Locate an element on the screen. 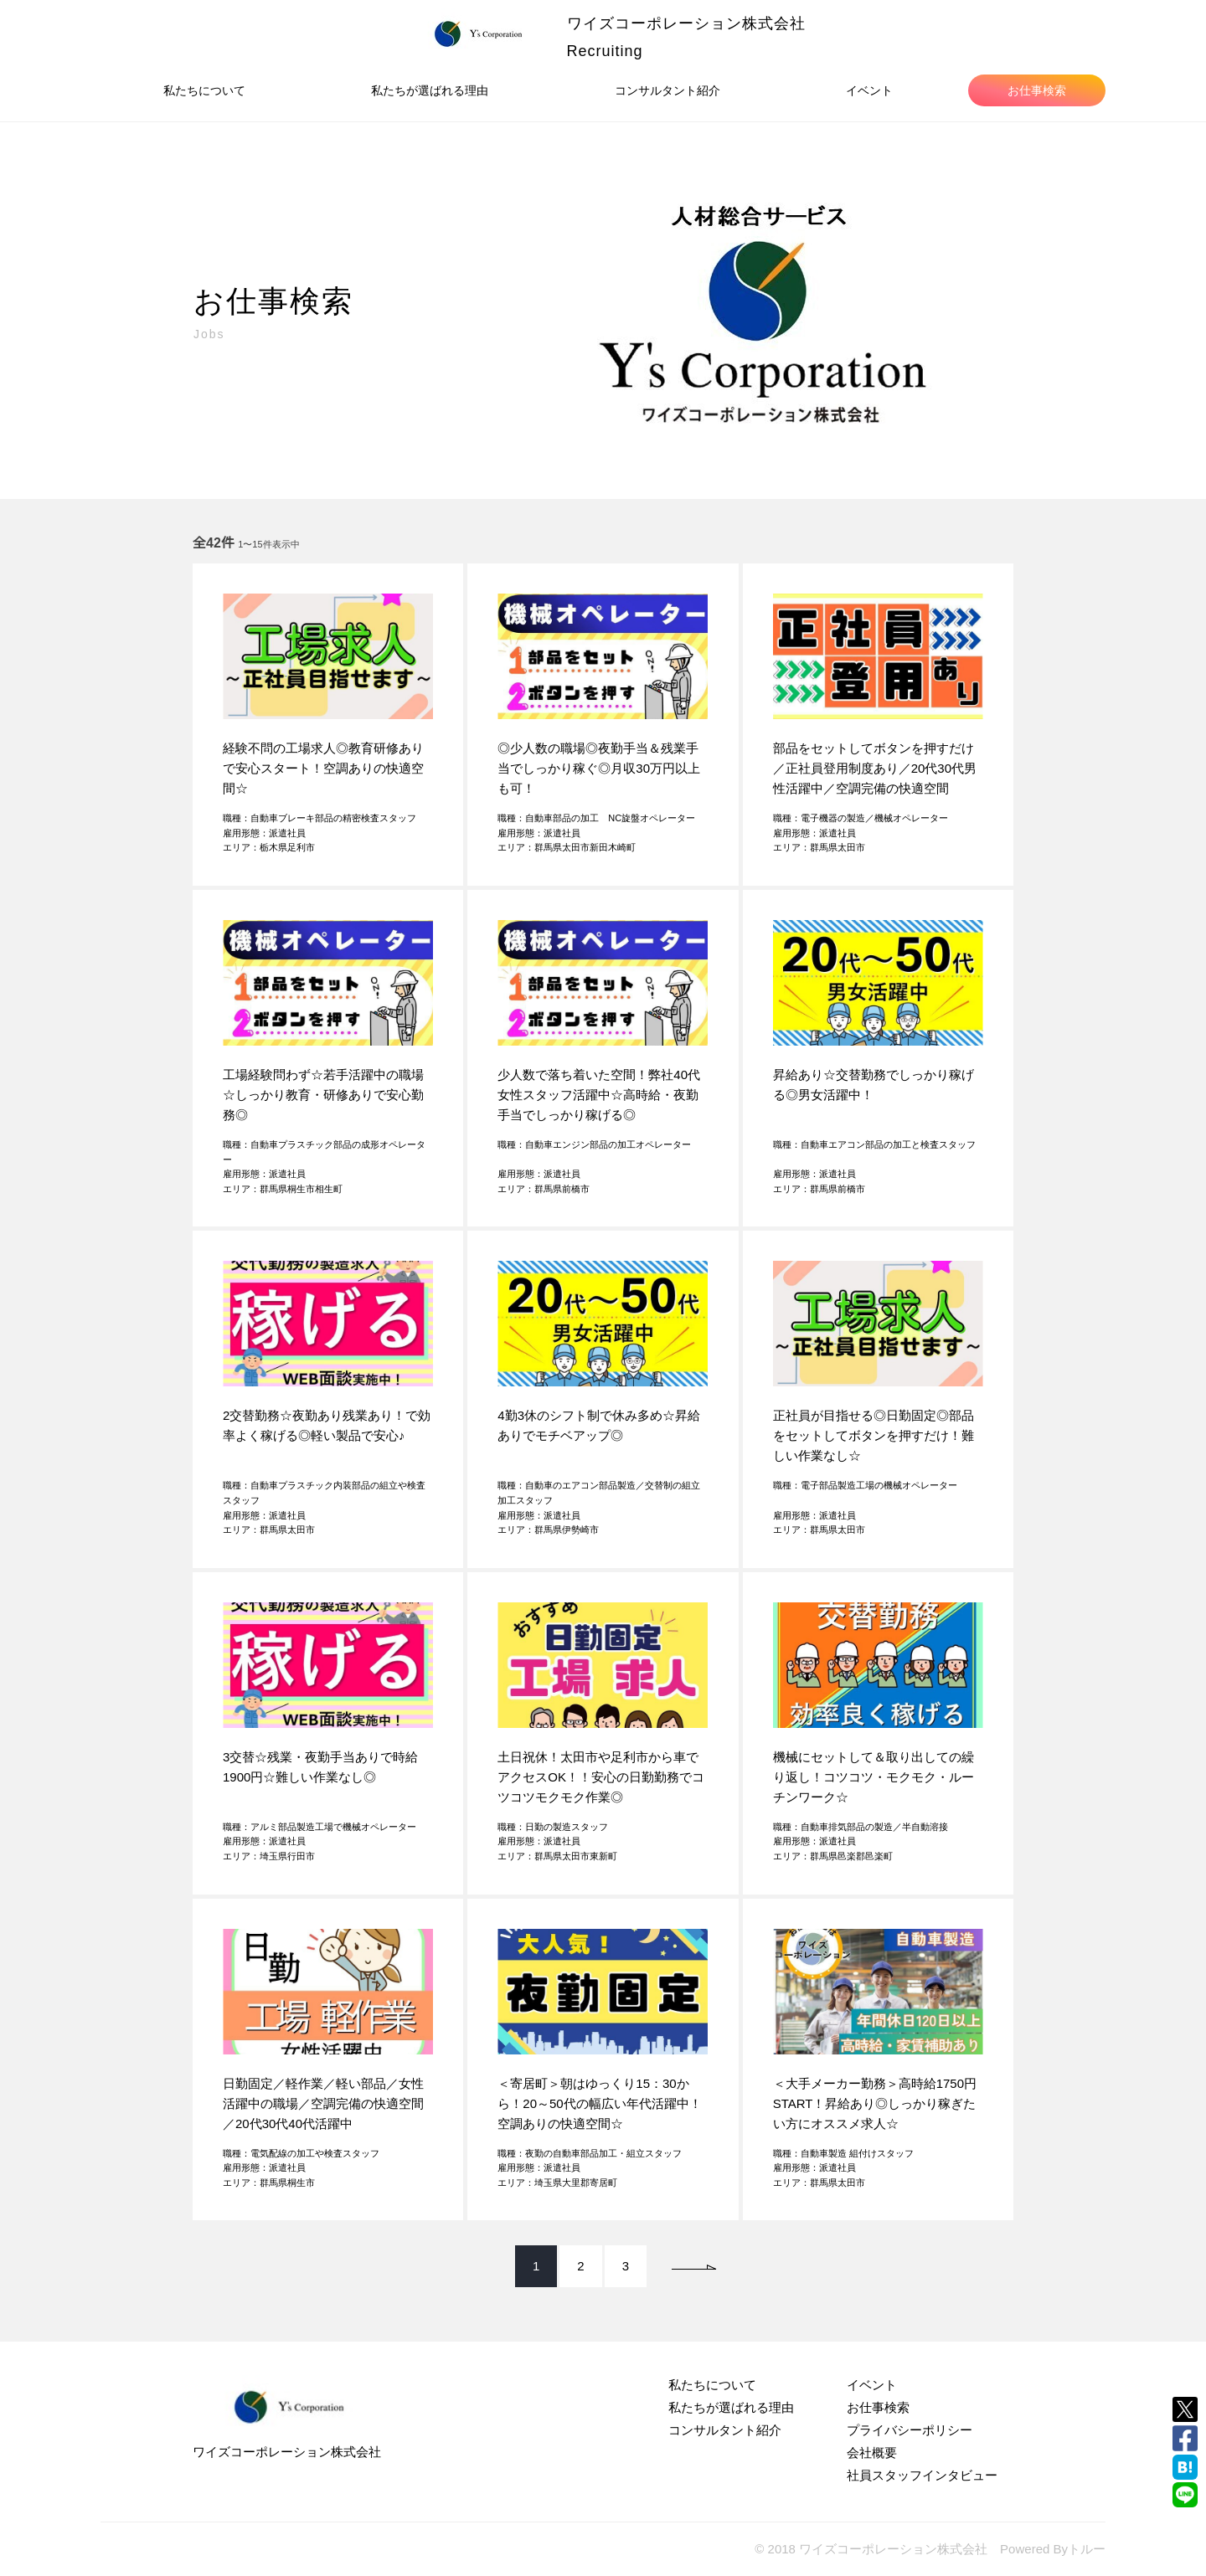 This screenshot has height=2576, width=1206. トルー is located at coordinates (1087, 2549).